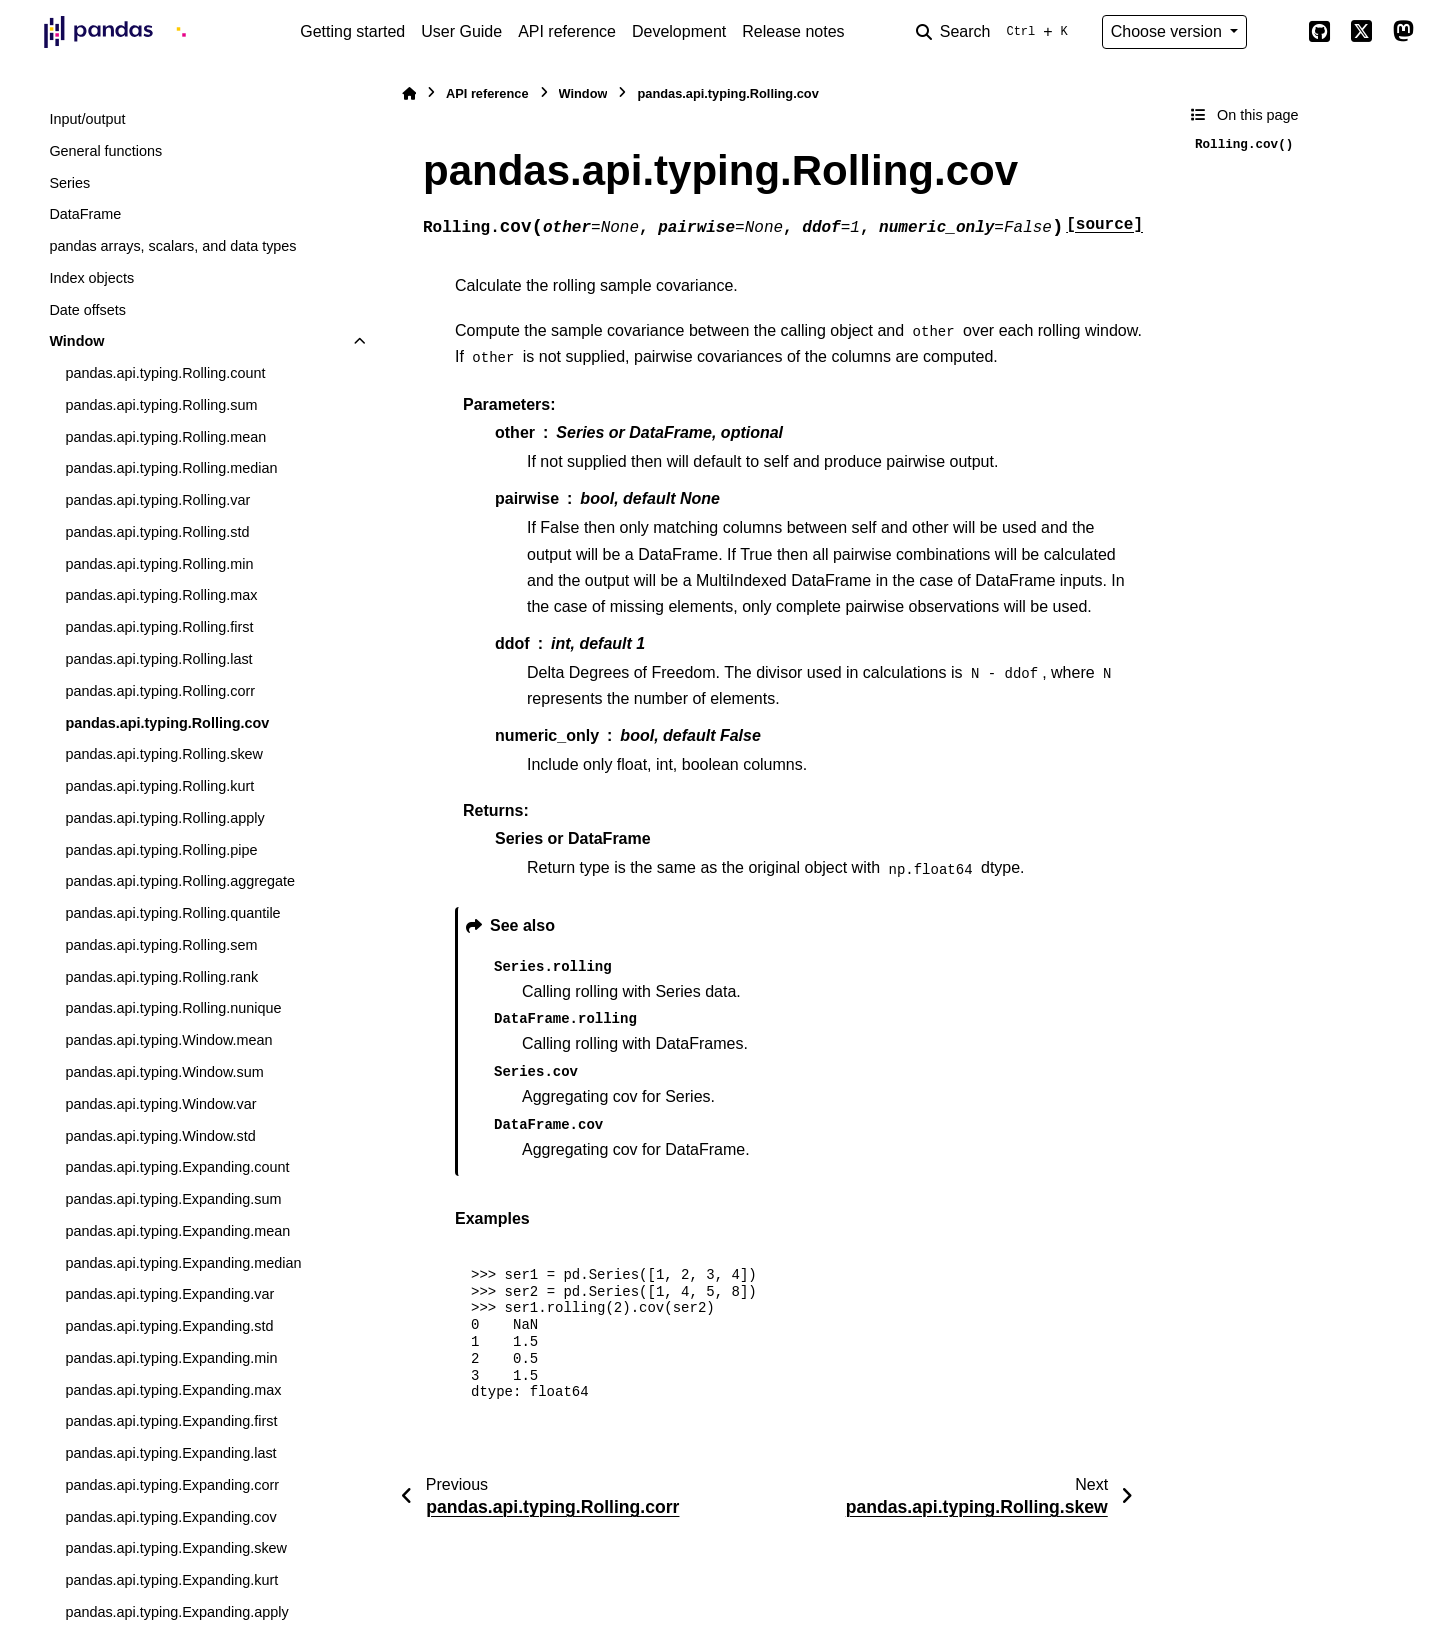 Image resolution: width=1454 pixels, height=1638 pixels. Describe the element at coordinates (158, 659) in the screenshot. I see `pandas.api.typing.Rolling.last` at that location.